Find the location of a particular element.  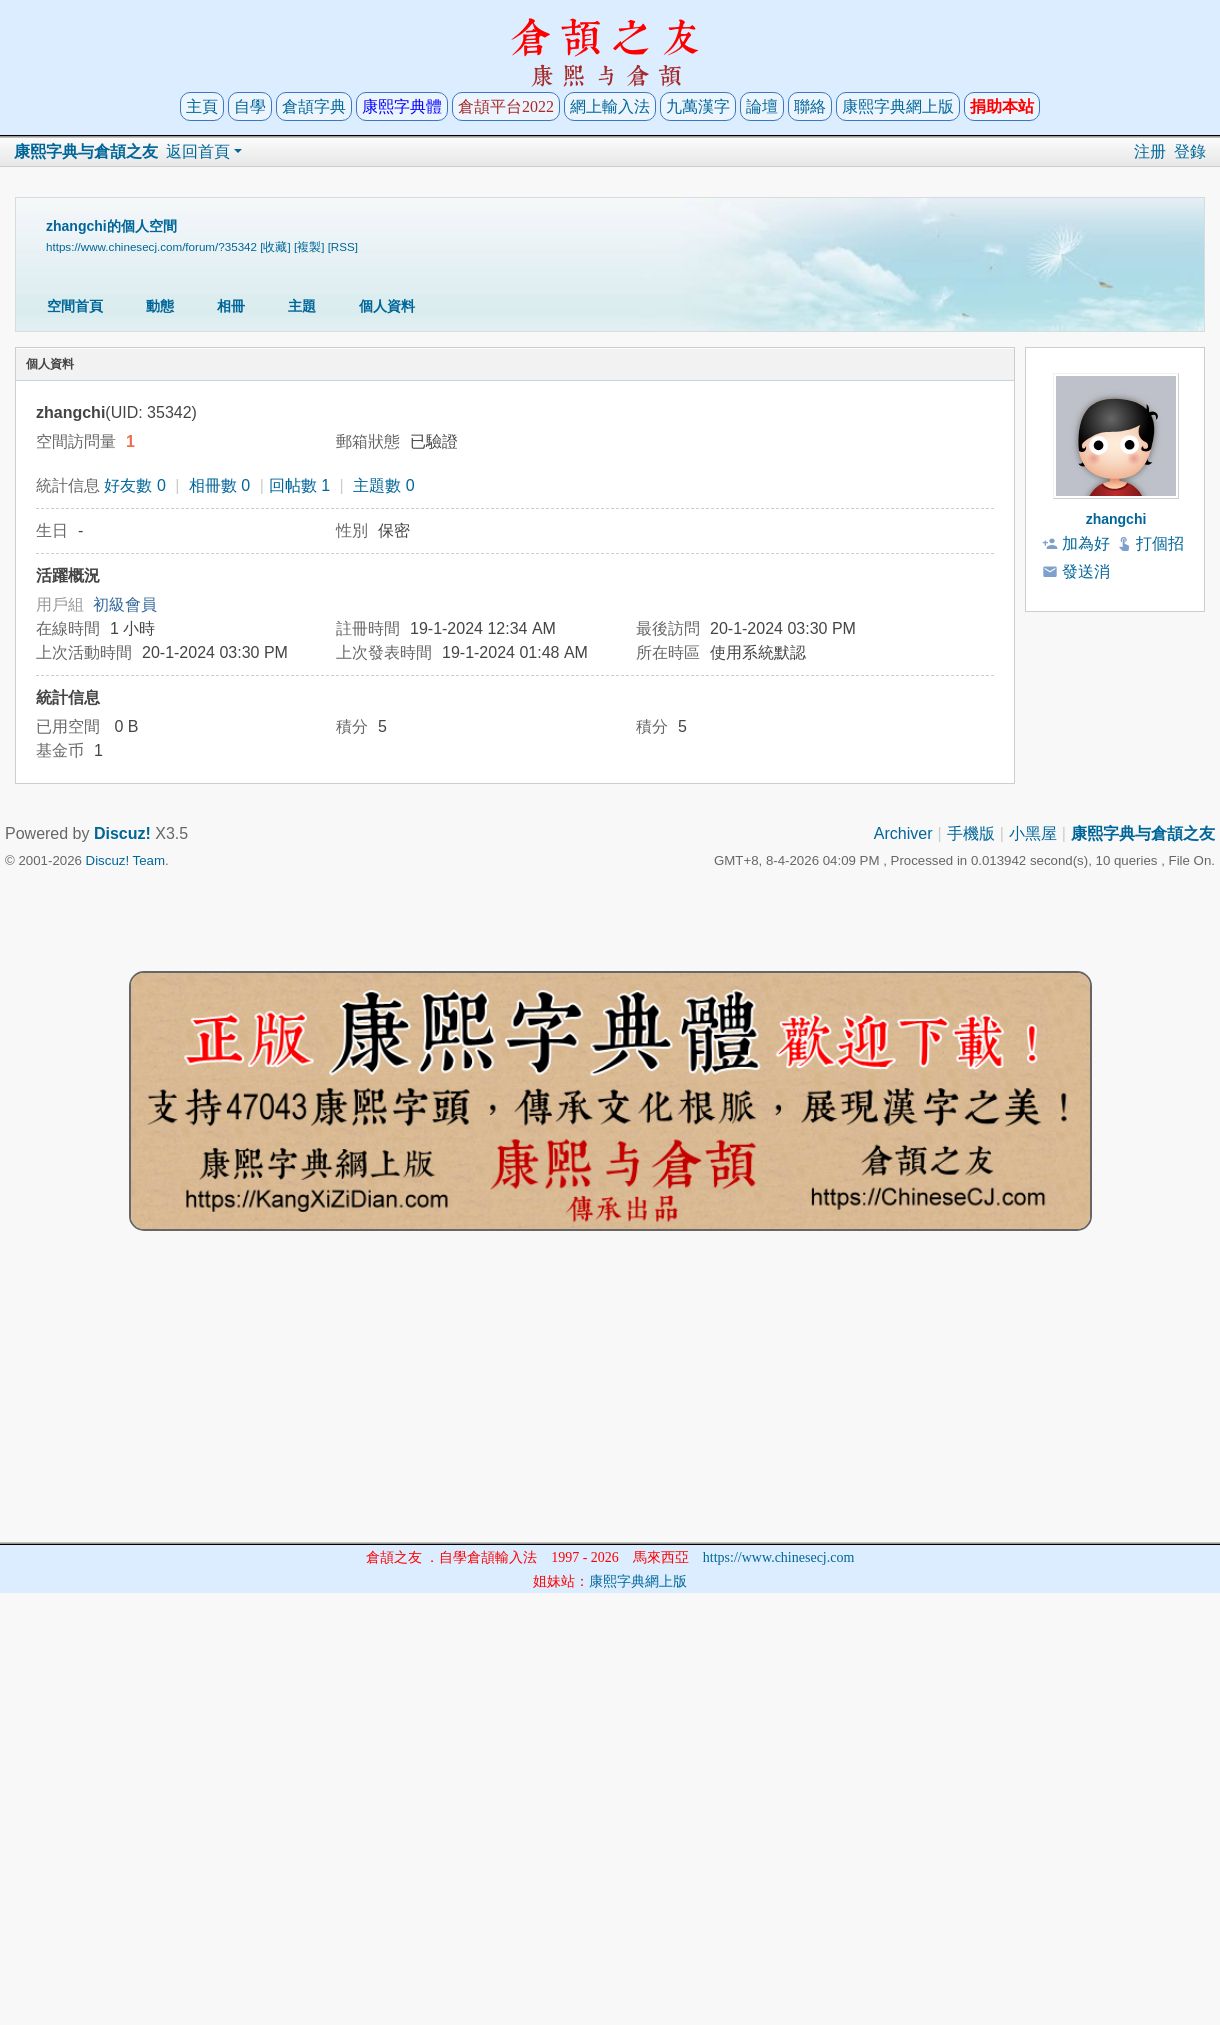

Discuz! is located at coordinates (122, 833).